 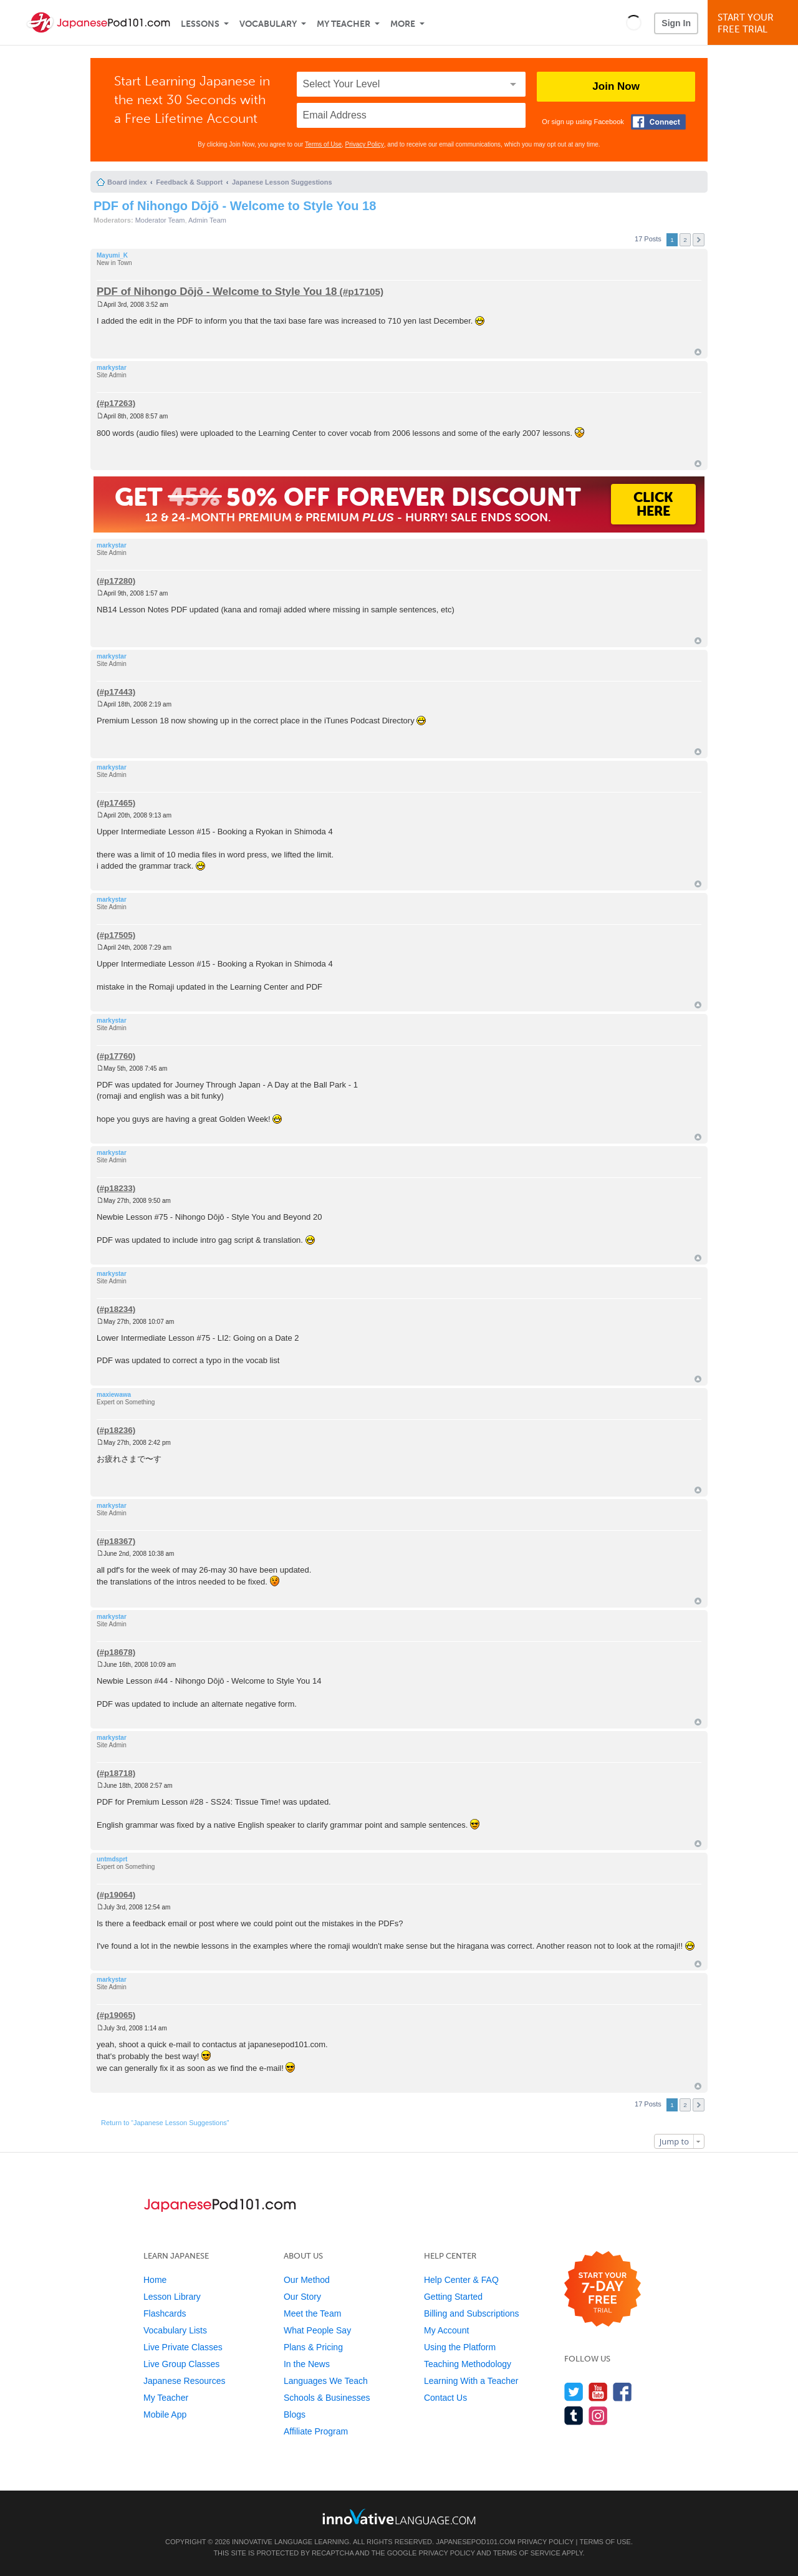 What do you see at coordinates (685, 239) in the screenshot?
I see `2 [button]` at bounding box center [685, 239].